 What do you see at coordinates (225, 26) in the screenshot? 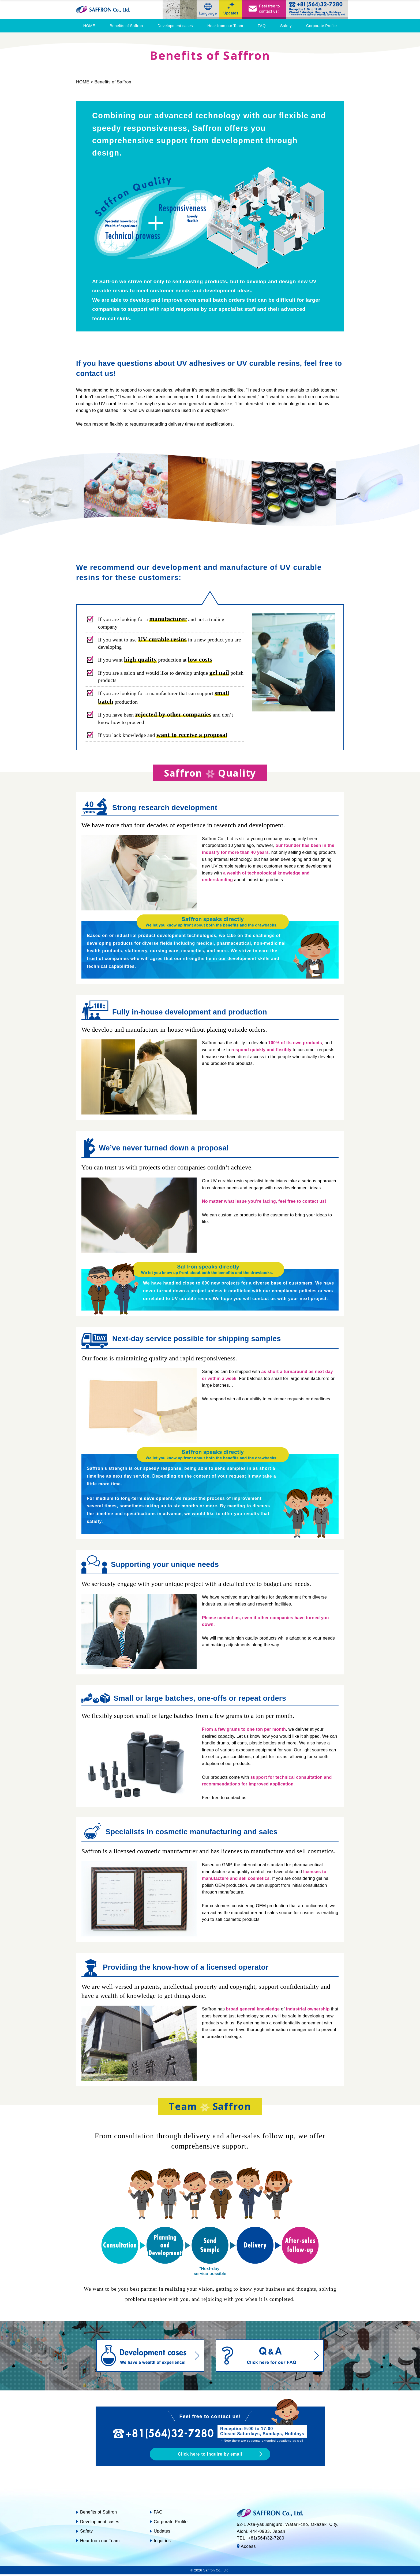
I see `Hear from our Team` at bounding box center [225, 26].